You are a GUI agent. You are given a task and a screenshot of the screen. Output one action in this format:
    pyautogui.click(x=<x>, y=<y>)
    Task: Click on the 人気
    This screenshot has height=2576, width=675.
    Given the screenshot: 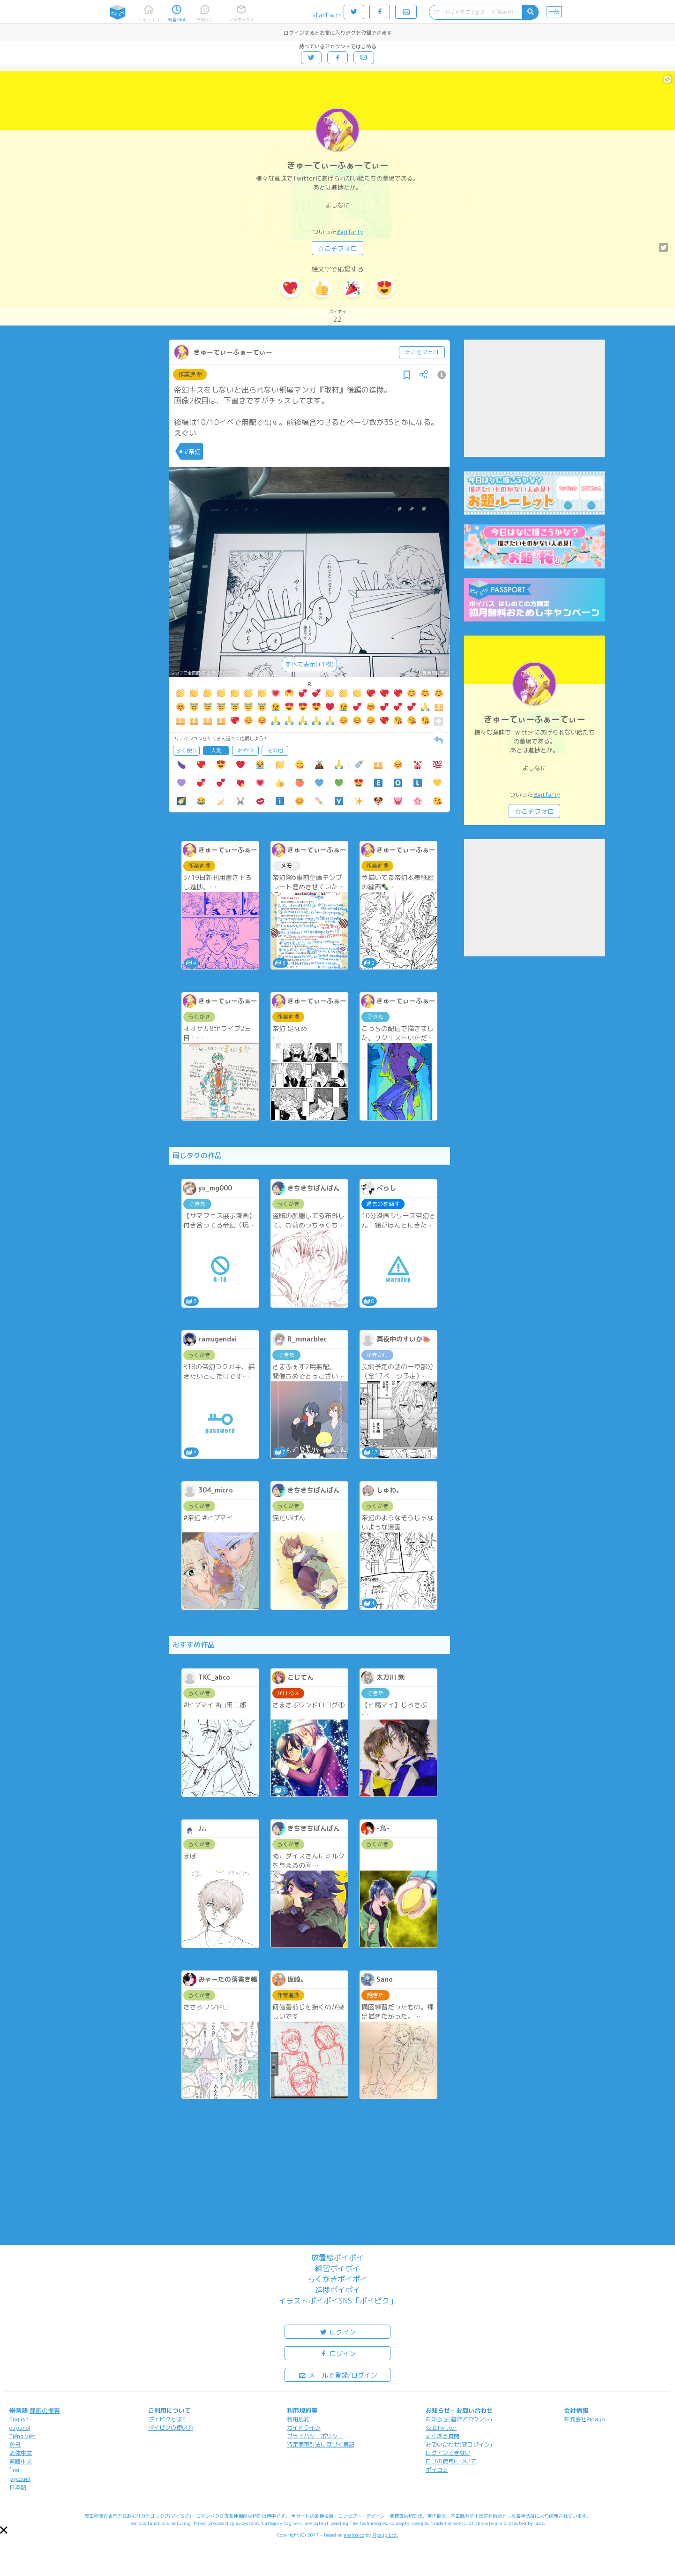 What is the action you would take?
    pyautogui.click(x=216, y=750)
    